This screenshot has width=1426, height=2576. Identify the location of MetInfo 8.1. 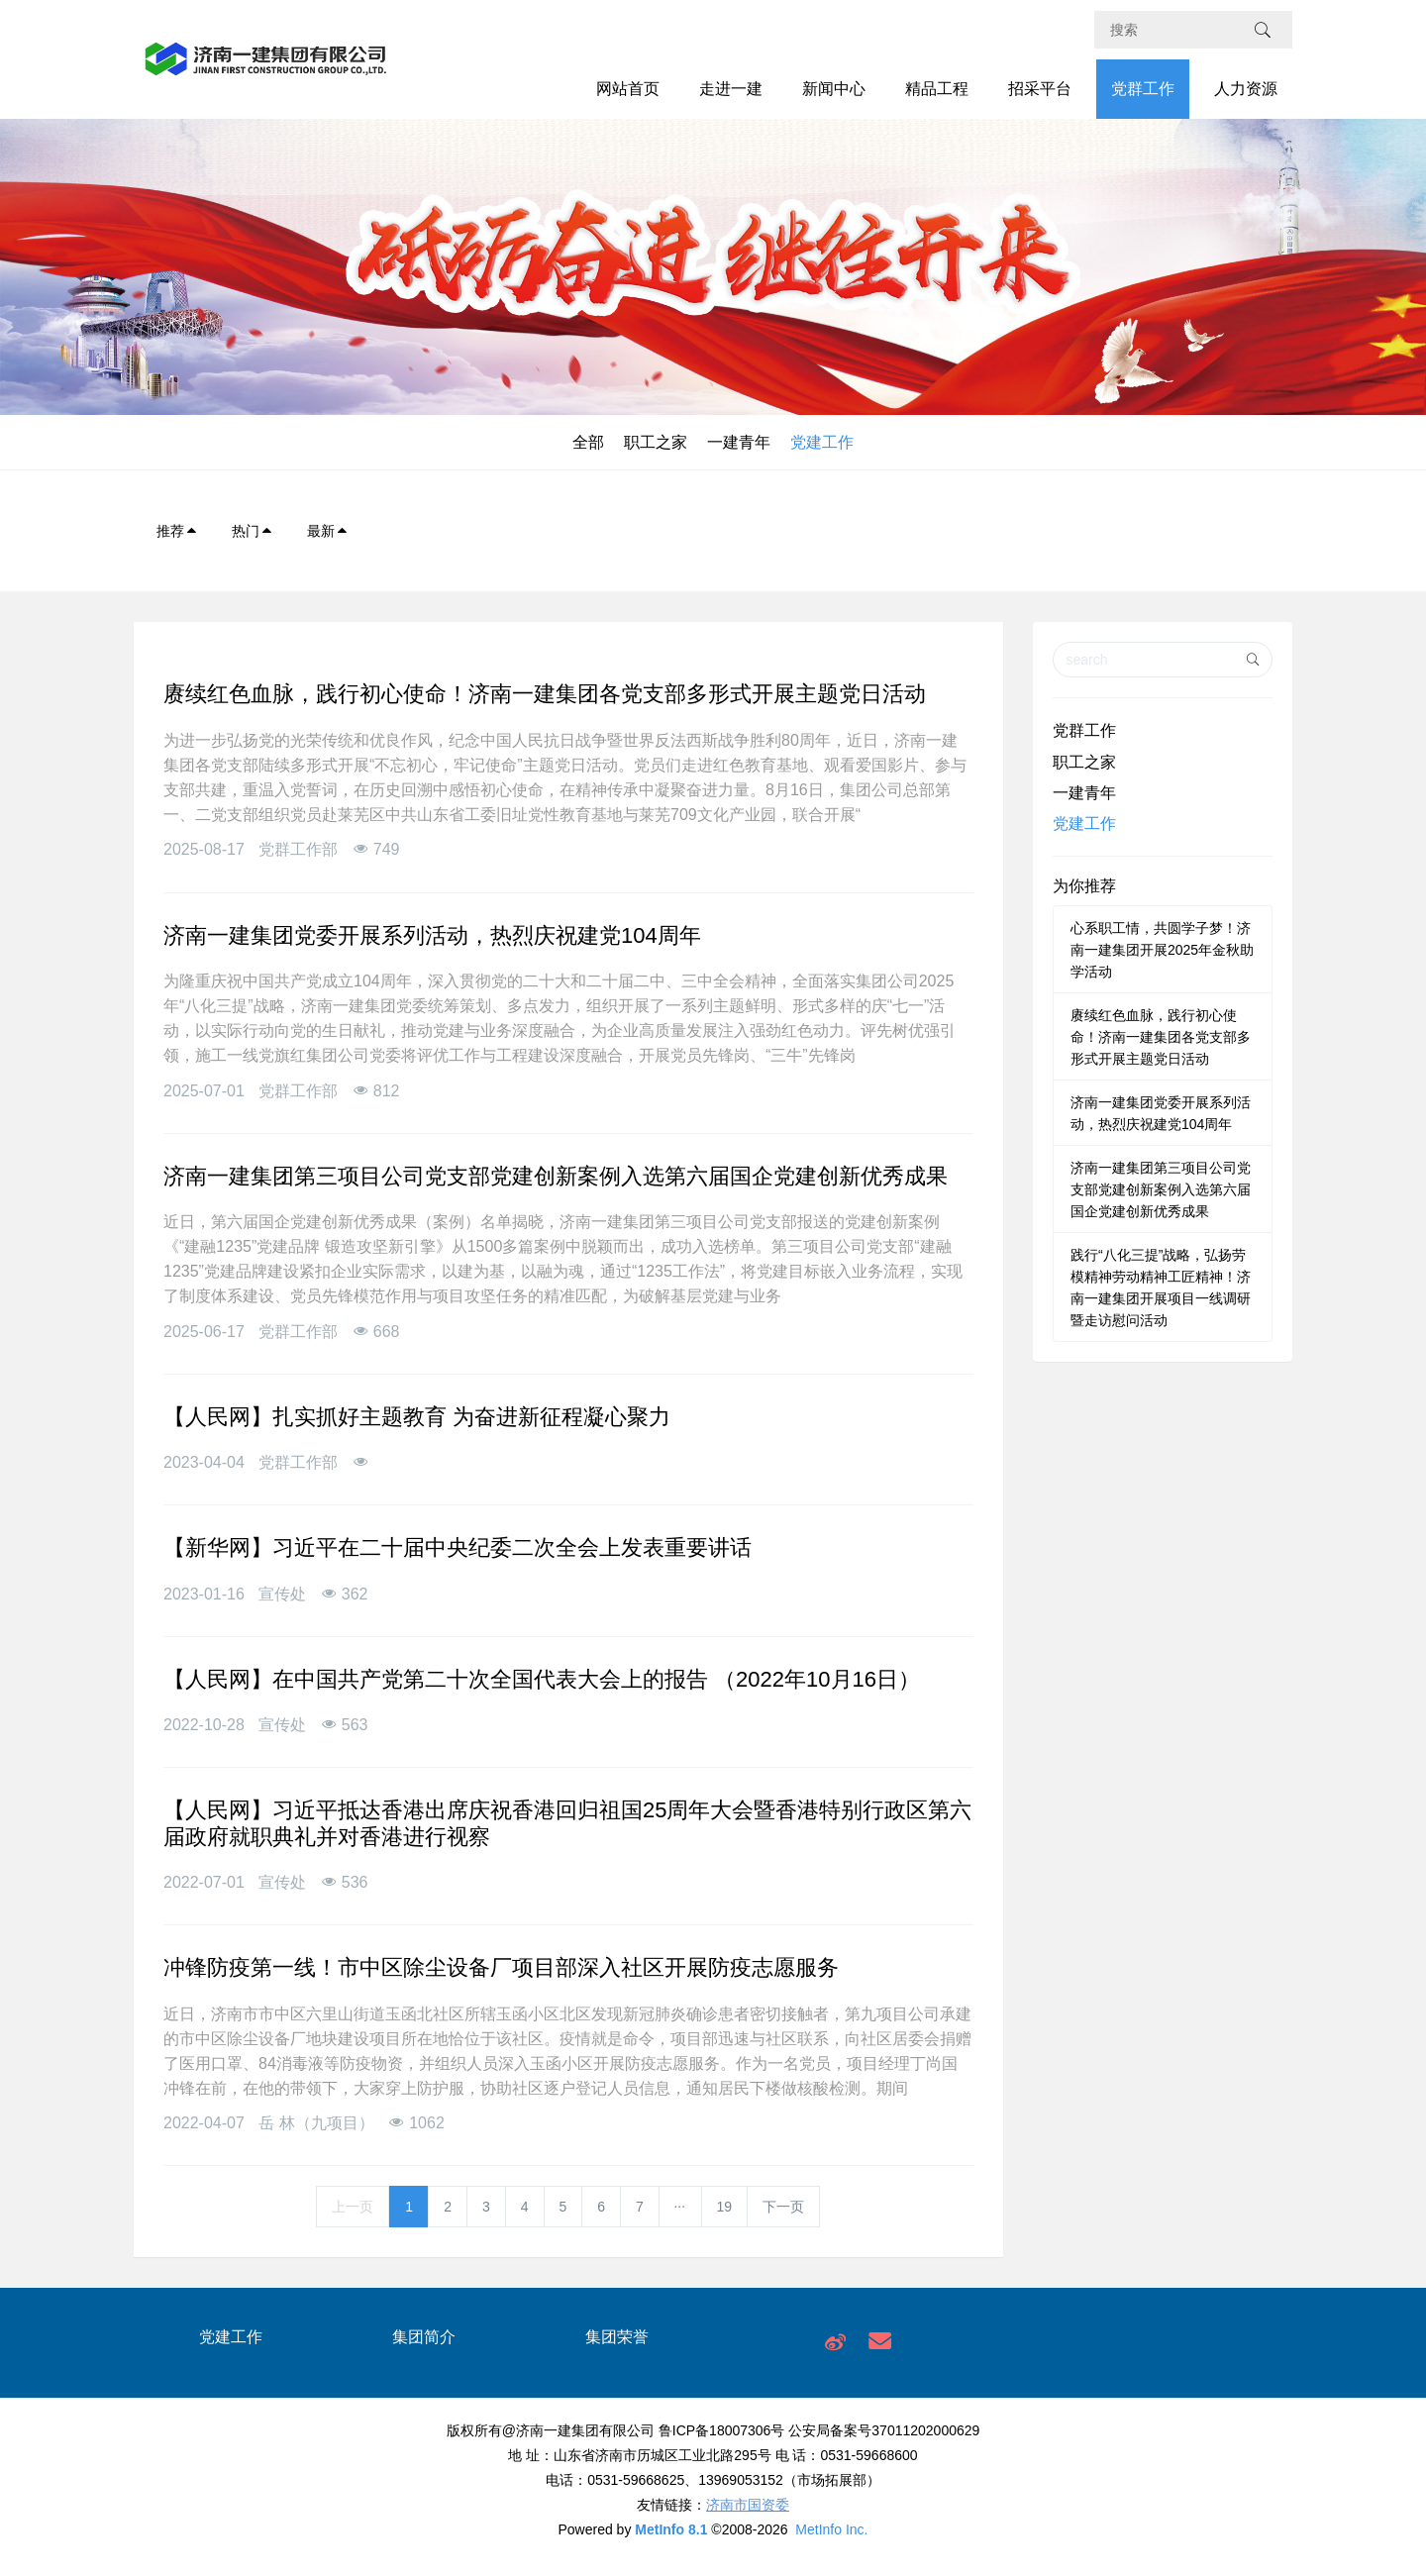
(671, 2529).